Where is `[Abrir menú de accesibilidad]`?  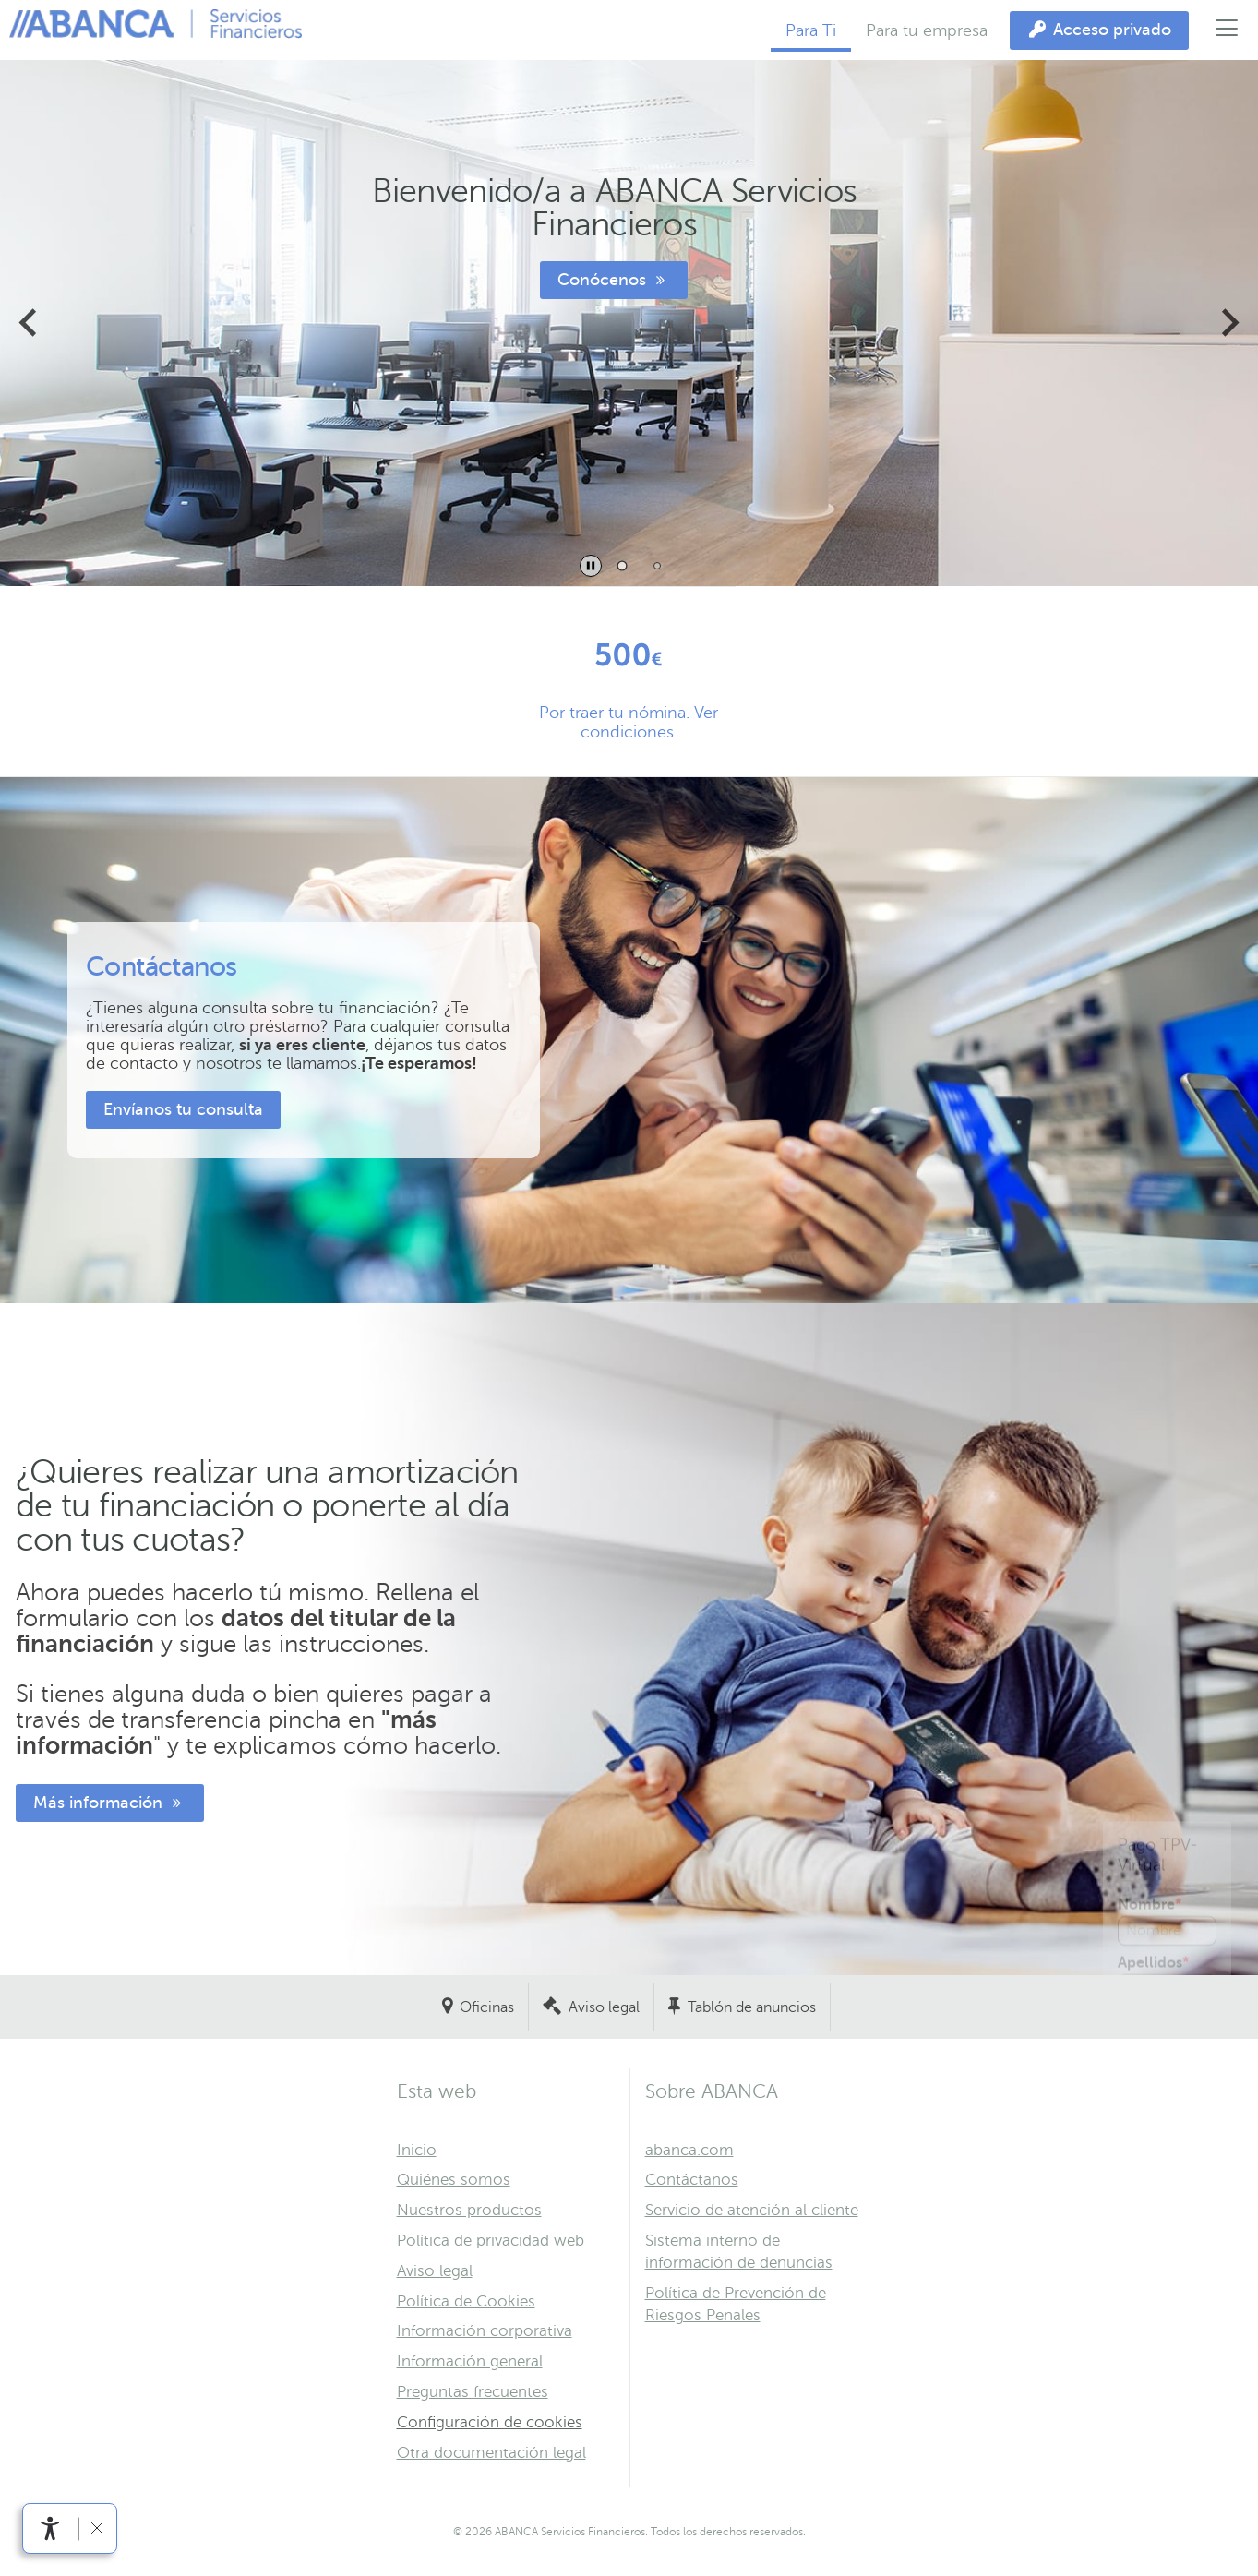
[Abrir menú de accesibilidad] is located at coordinates (50, 2528).